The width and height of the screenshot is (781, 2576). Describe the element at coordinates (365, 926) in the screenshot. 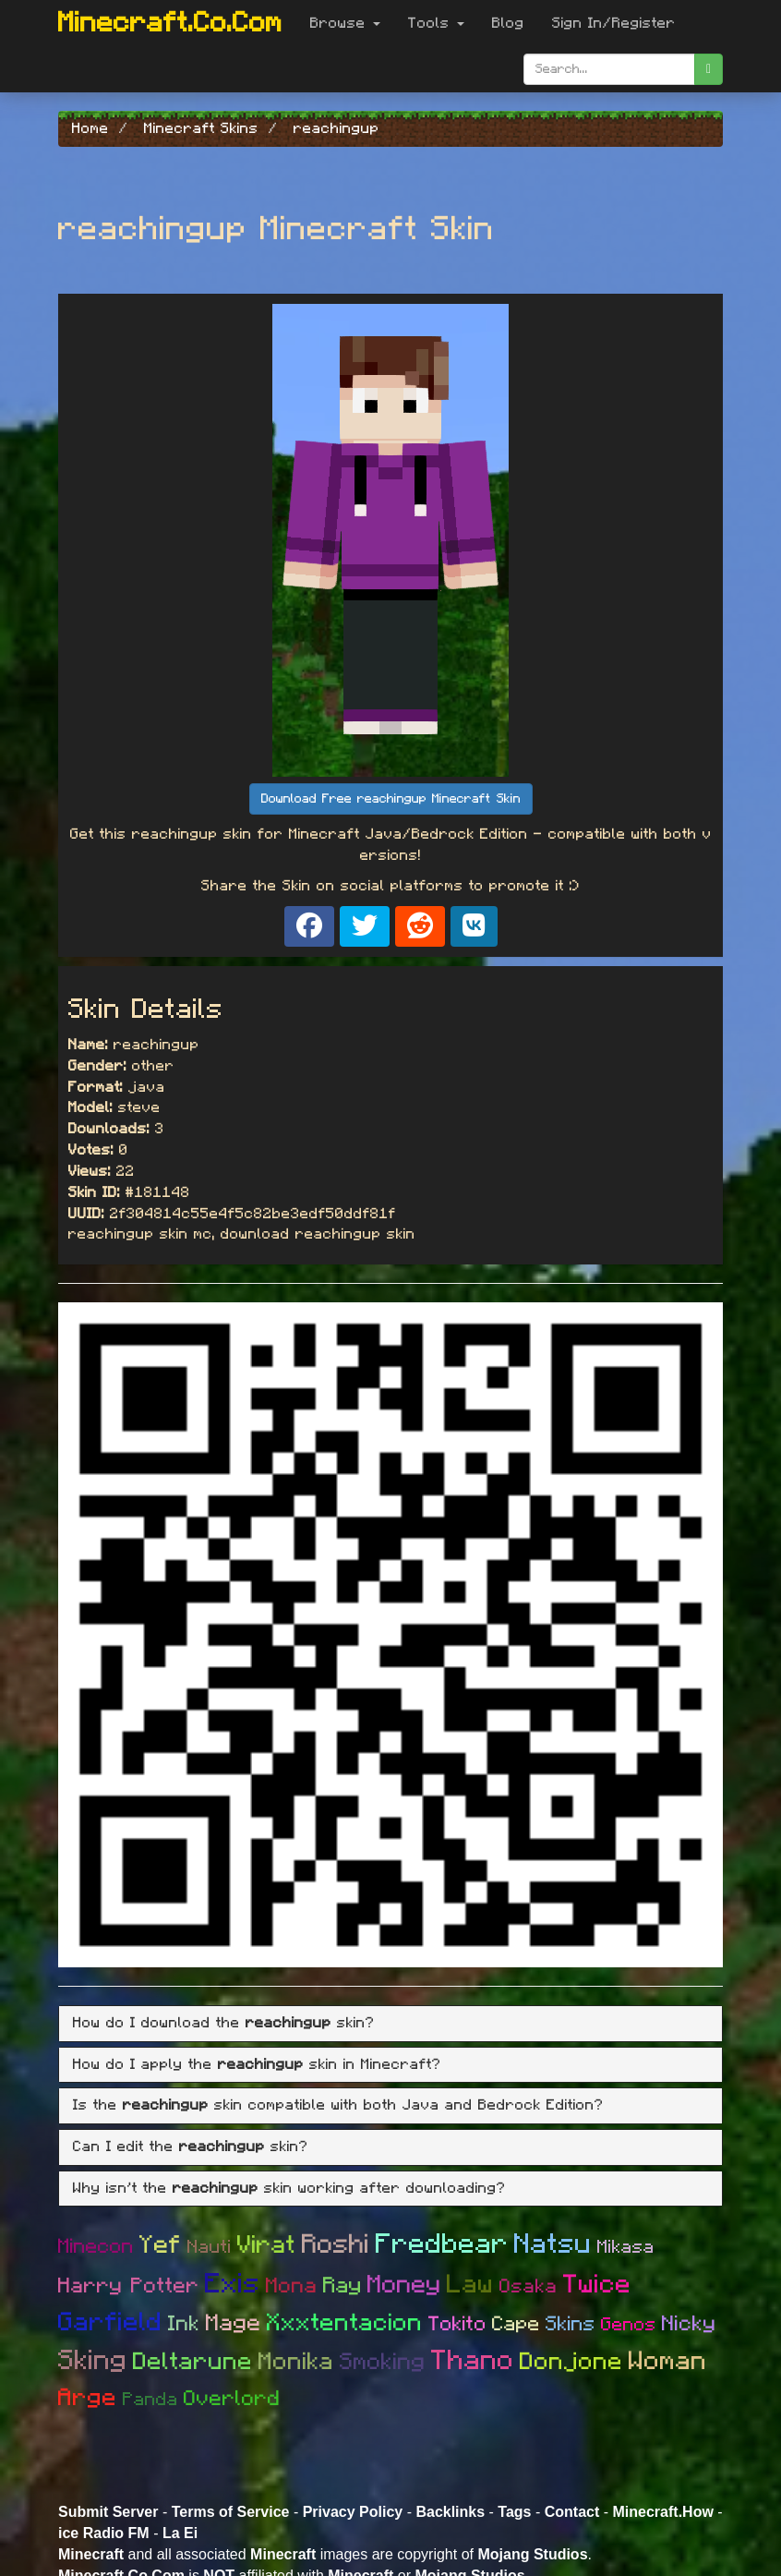

I see `[Share on X]` at that location.